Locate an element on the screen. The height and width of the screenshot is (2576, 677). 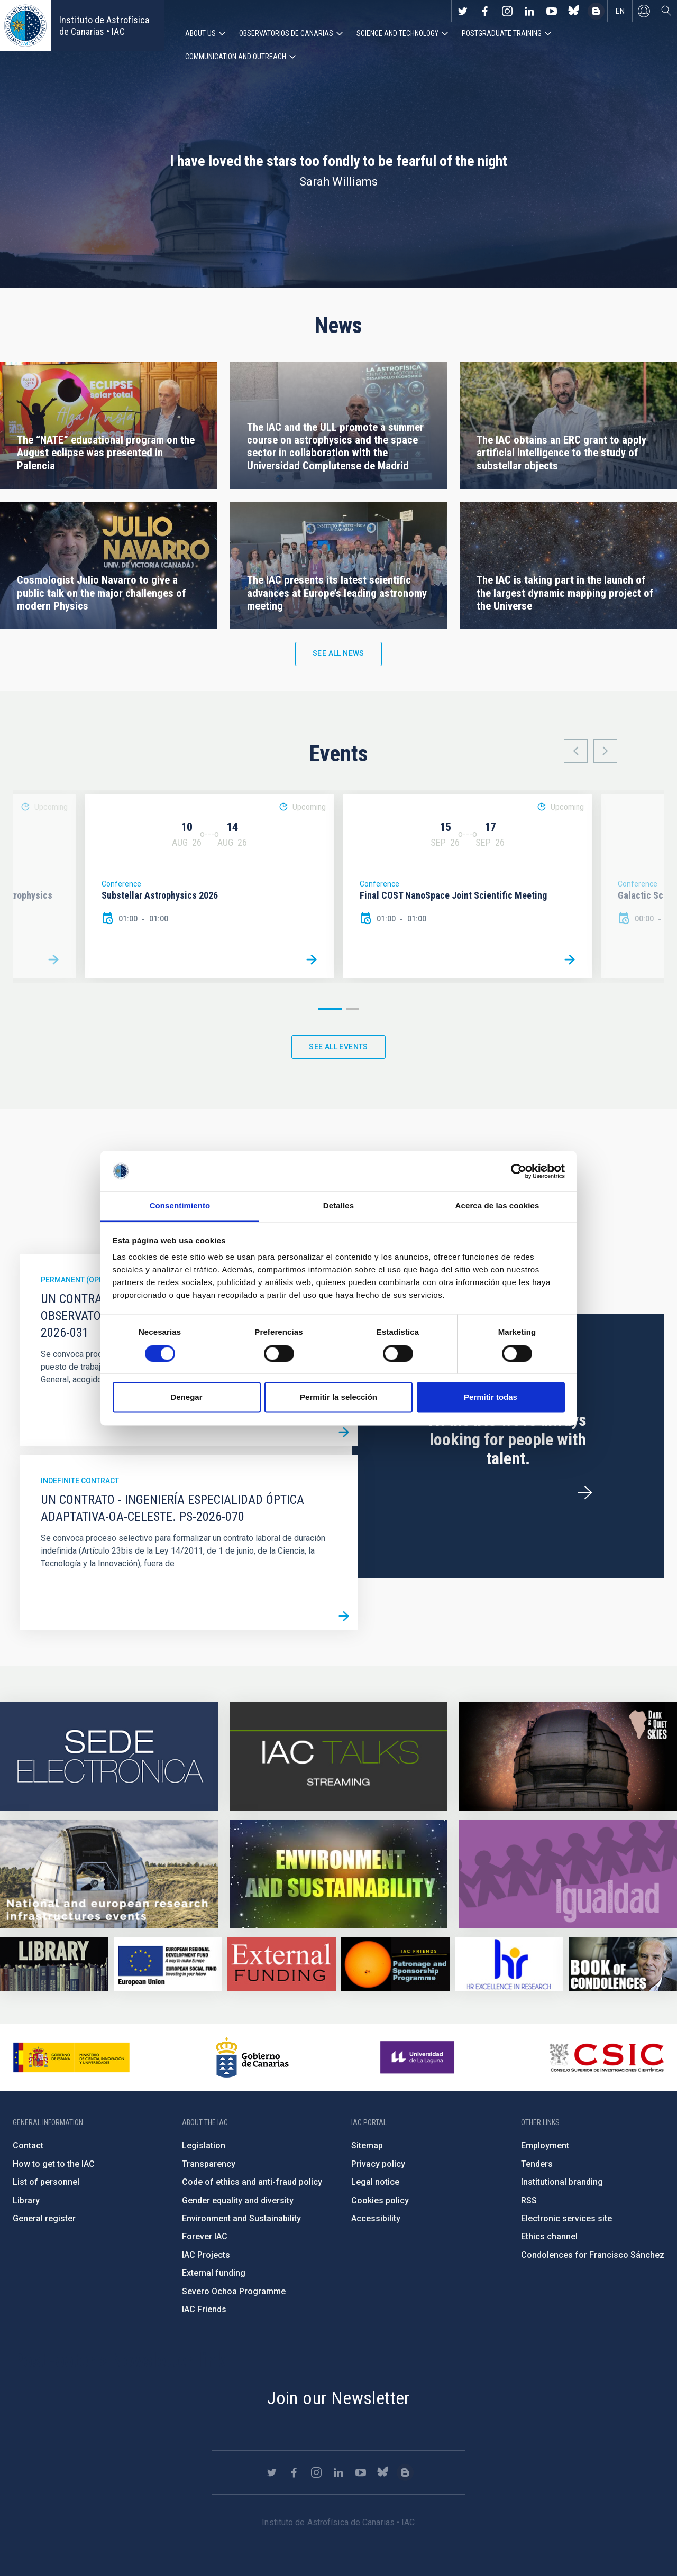
Legal notice is located at coordinates (375, 2182).